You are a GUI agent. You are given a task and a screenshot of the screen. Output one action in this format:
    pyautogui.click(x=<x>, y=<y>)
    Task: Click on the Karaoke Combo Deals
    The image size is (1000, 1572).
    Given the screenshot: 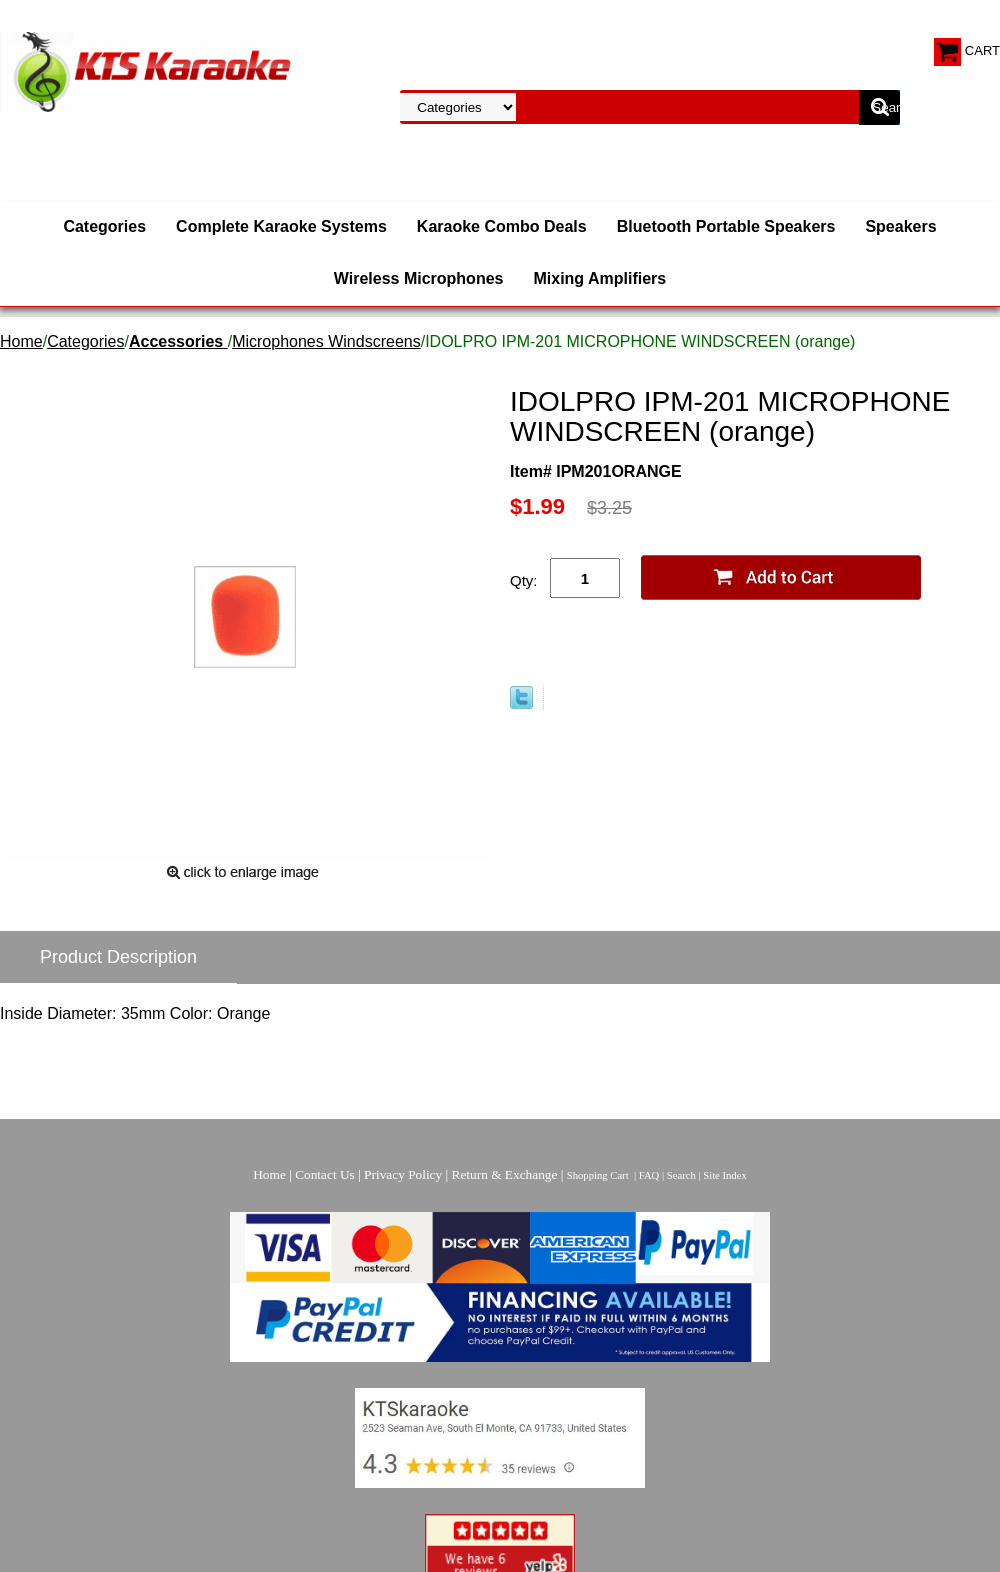 What is the action you would take?
    pyautogui.click(x=502, y=226)
    